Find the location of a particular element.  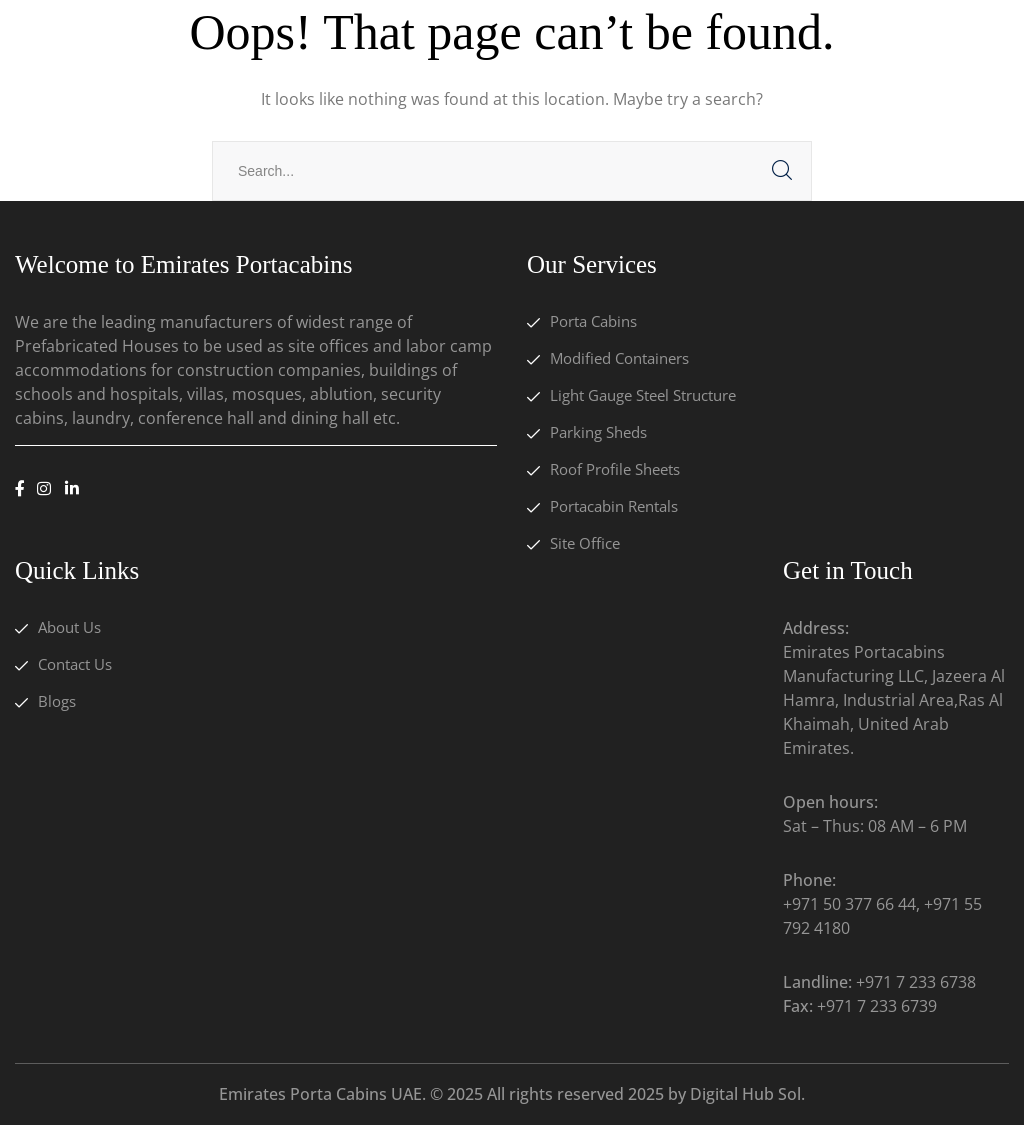

Blogs is located at coordinates (57, 701).